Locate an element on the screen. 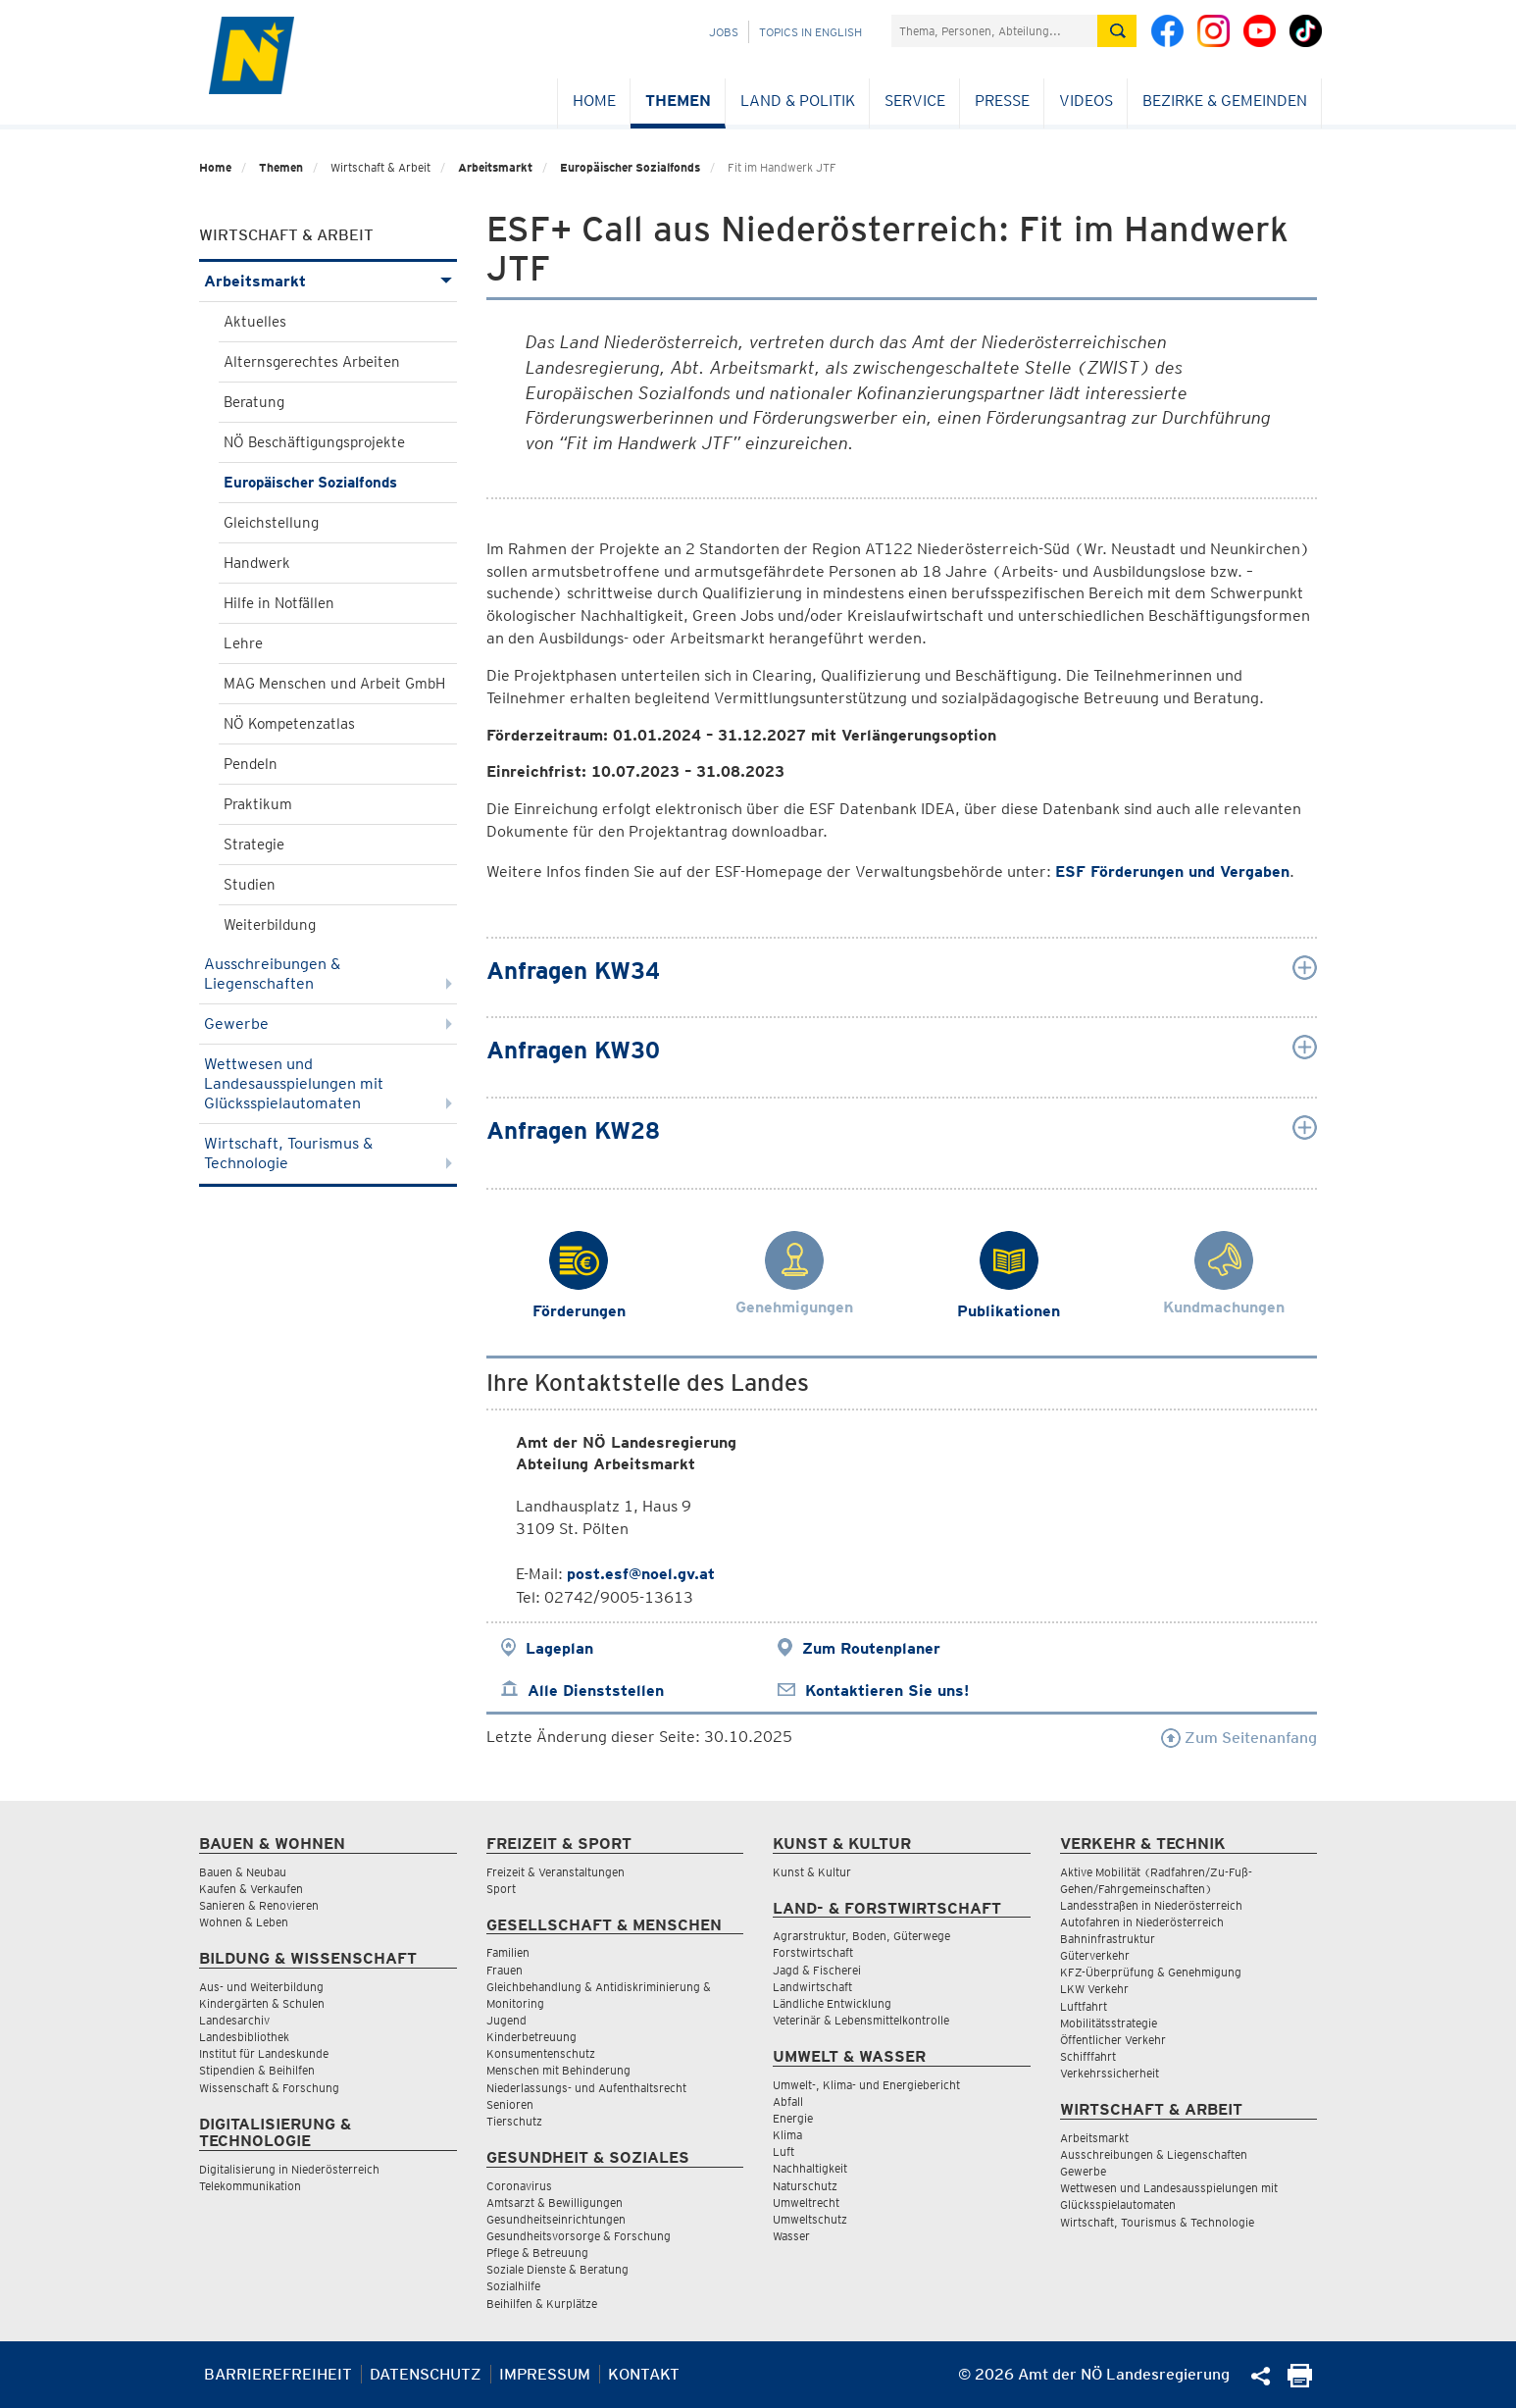 The width and height of the screenshot is (1516, 2408). Menschen mit Behinderung is located at coordinates (558, 2070).